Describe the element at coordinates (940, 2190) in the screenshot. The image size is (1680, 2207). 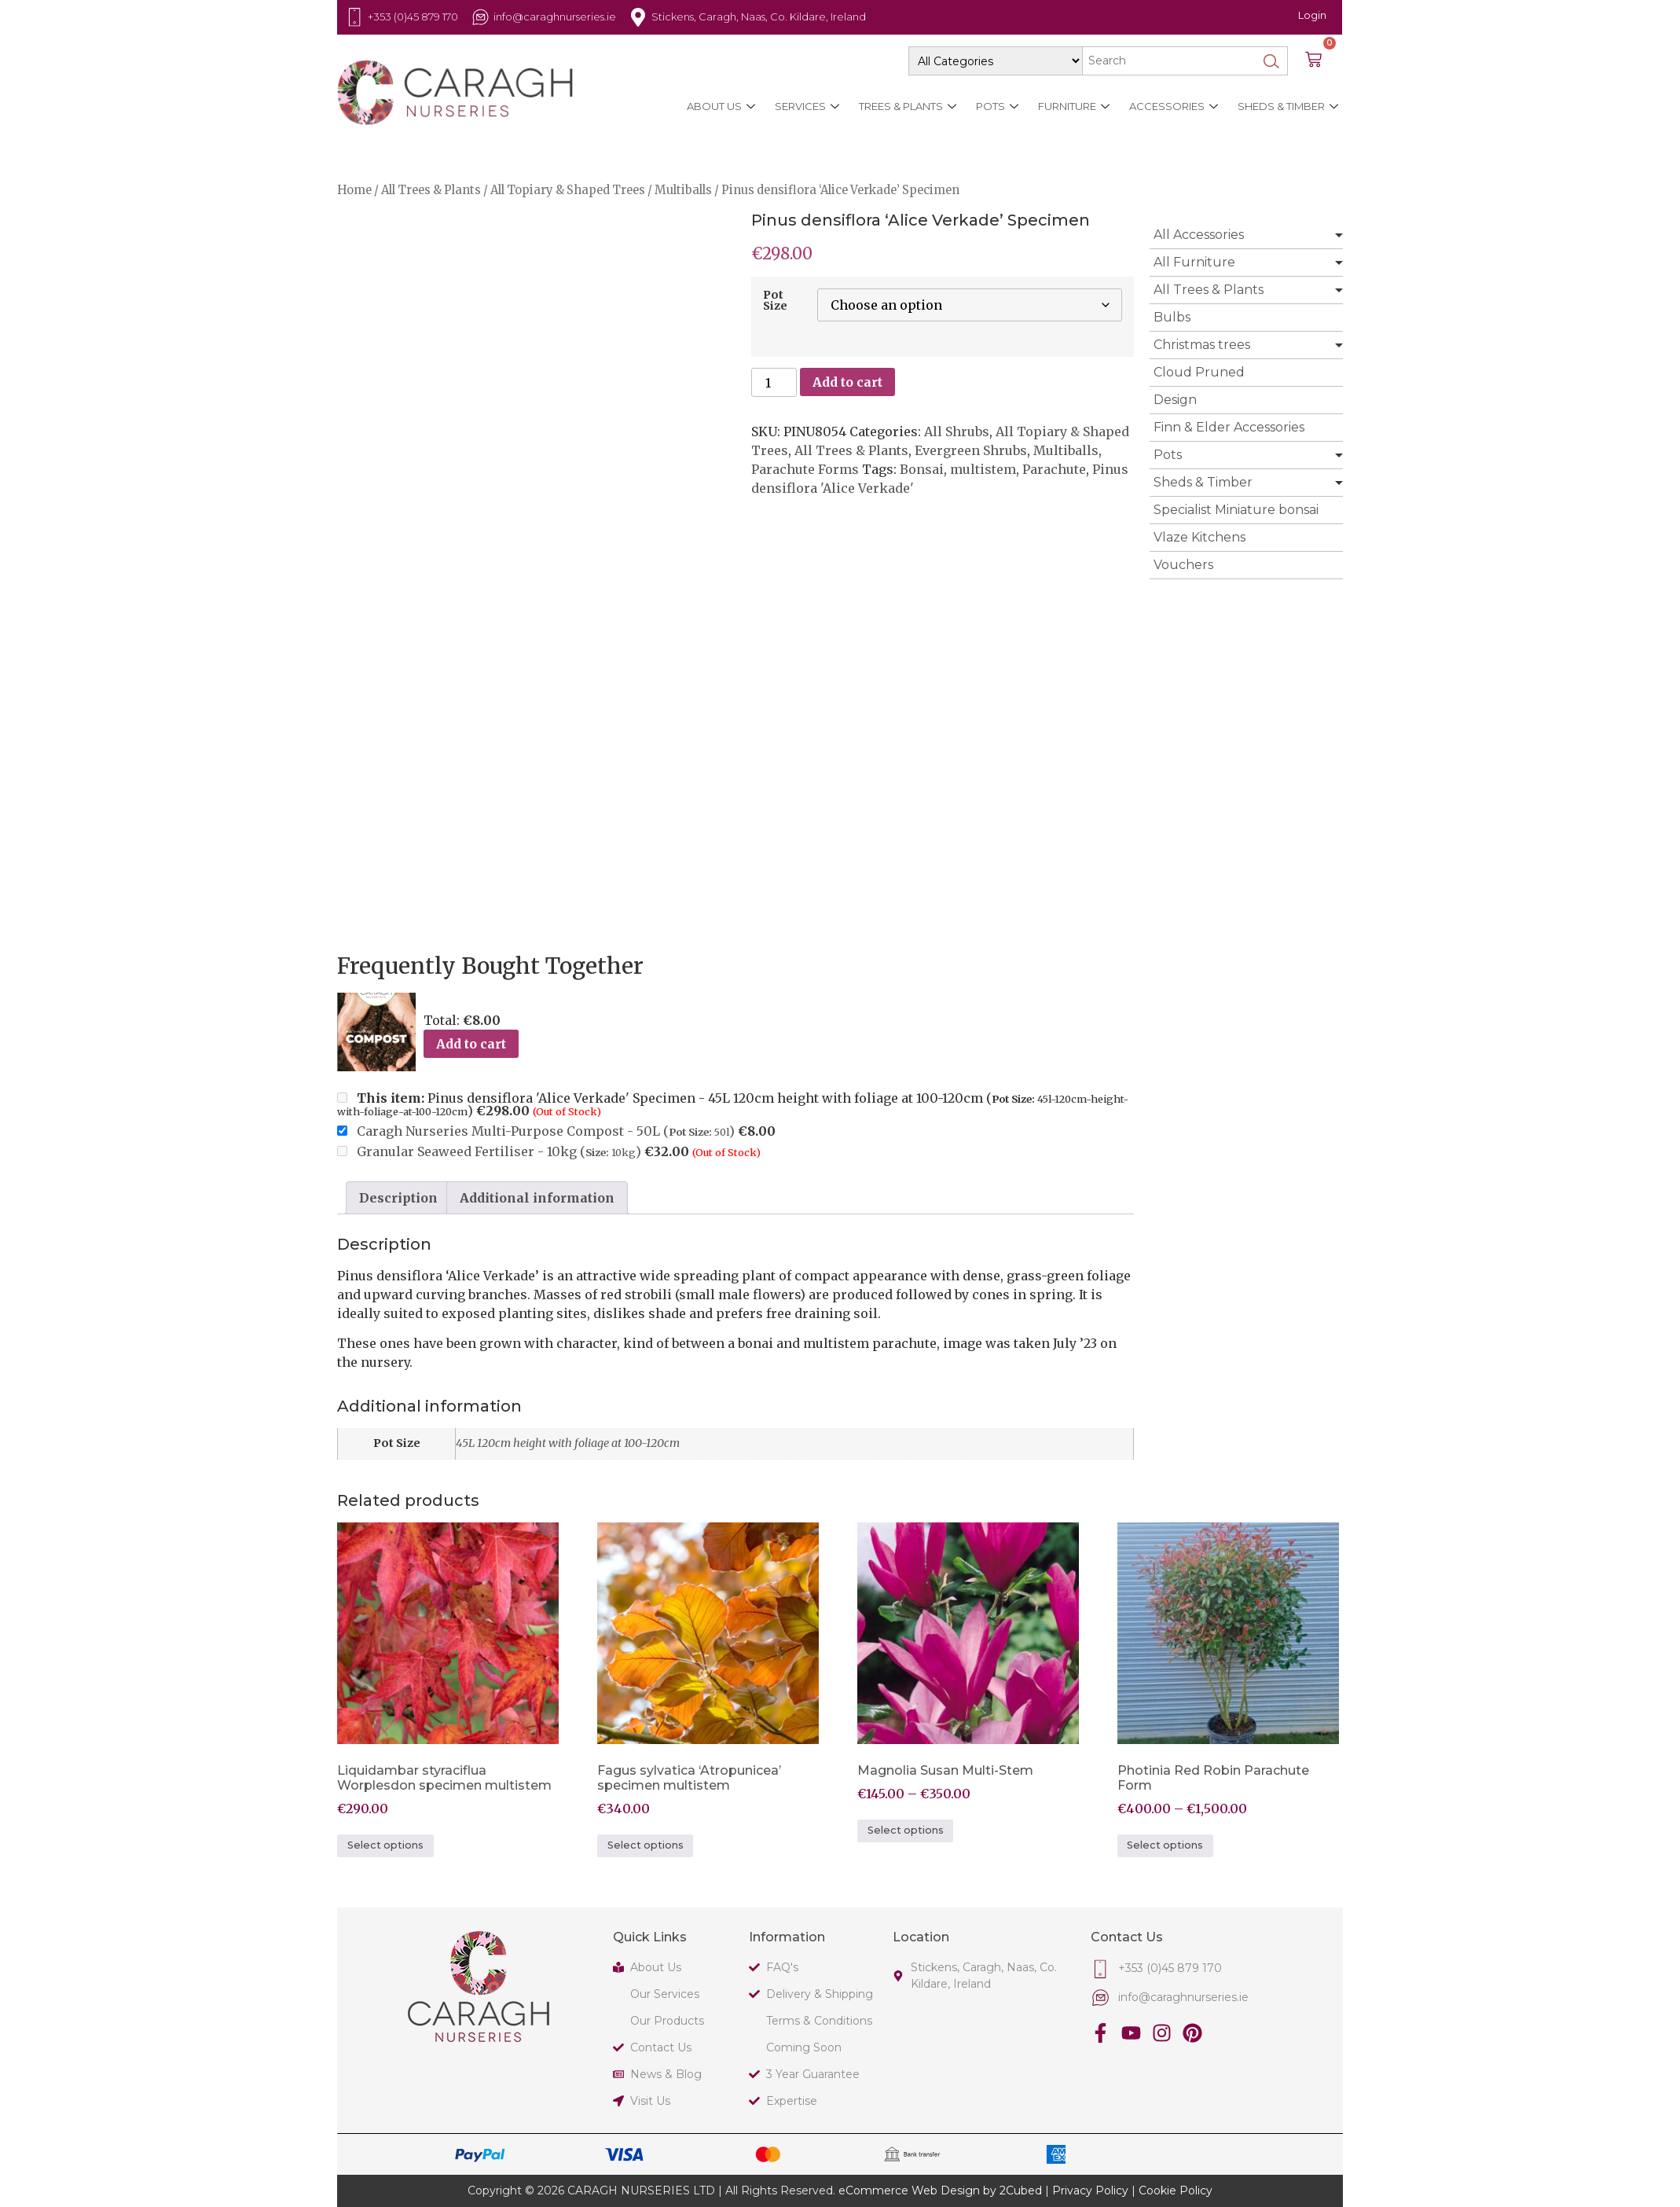
I see `eCommerce Web Design by 2Cubed` at that location.